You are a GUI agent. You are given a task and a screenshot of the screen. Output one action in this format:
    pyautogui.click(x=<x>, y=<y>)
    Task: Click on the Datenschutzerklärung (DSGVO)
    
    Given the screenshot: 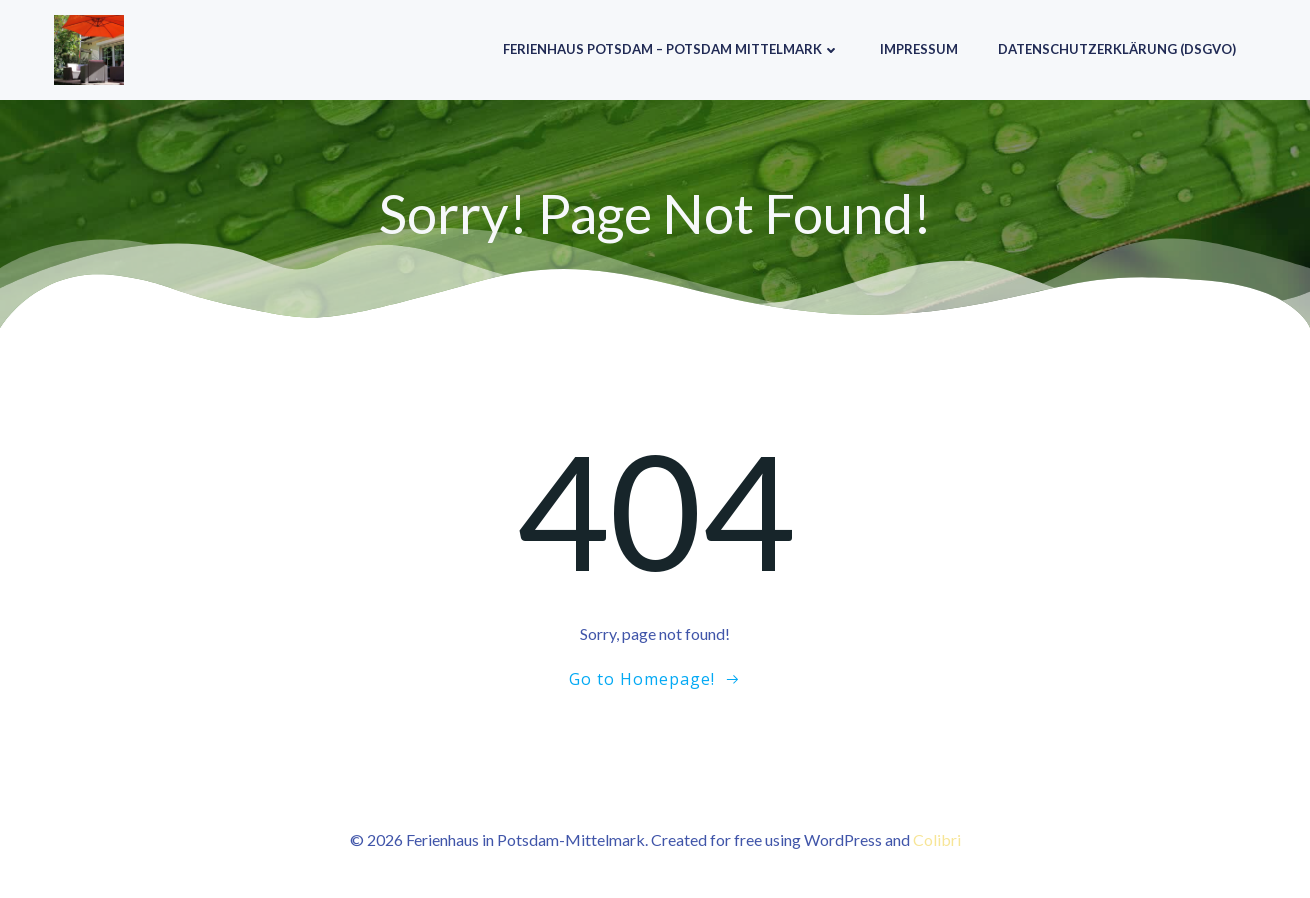 What is the action you would take?
    pyautogui.click(x=1117, y=49)
    